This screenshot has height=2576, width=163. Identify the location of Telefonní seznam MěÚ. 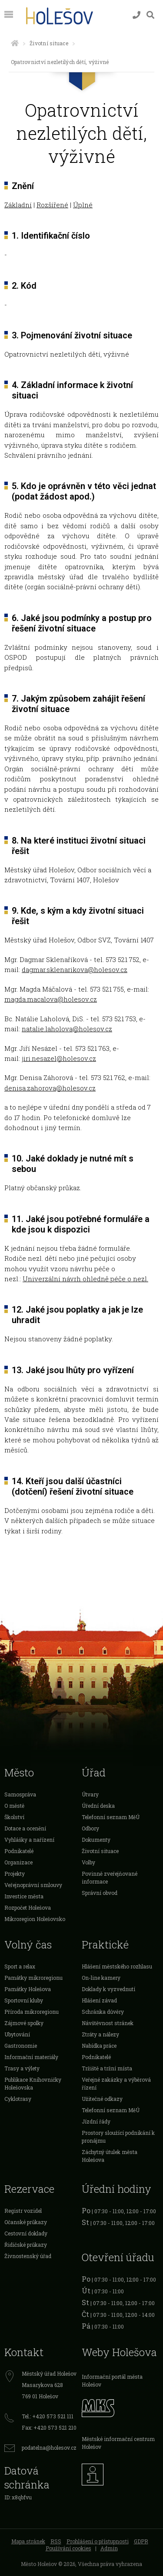
(111, 1816).